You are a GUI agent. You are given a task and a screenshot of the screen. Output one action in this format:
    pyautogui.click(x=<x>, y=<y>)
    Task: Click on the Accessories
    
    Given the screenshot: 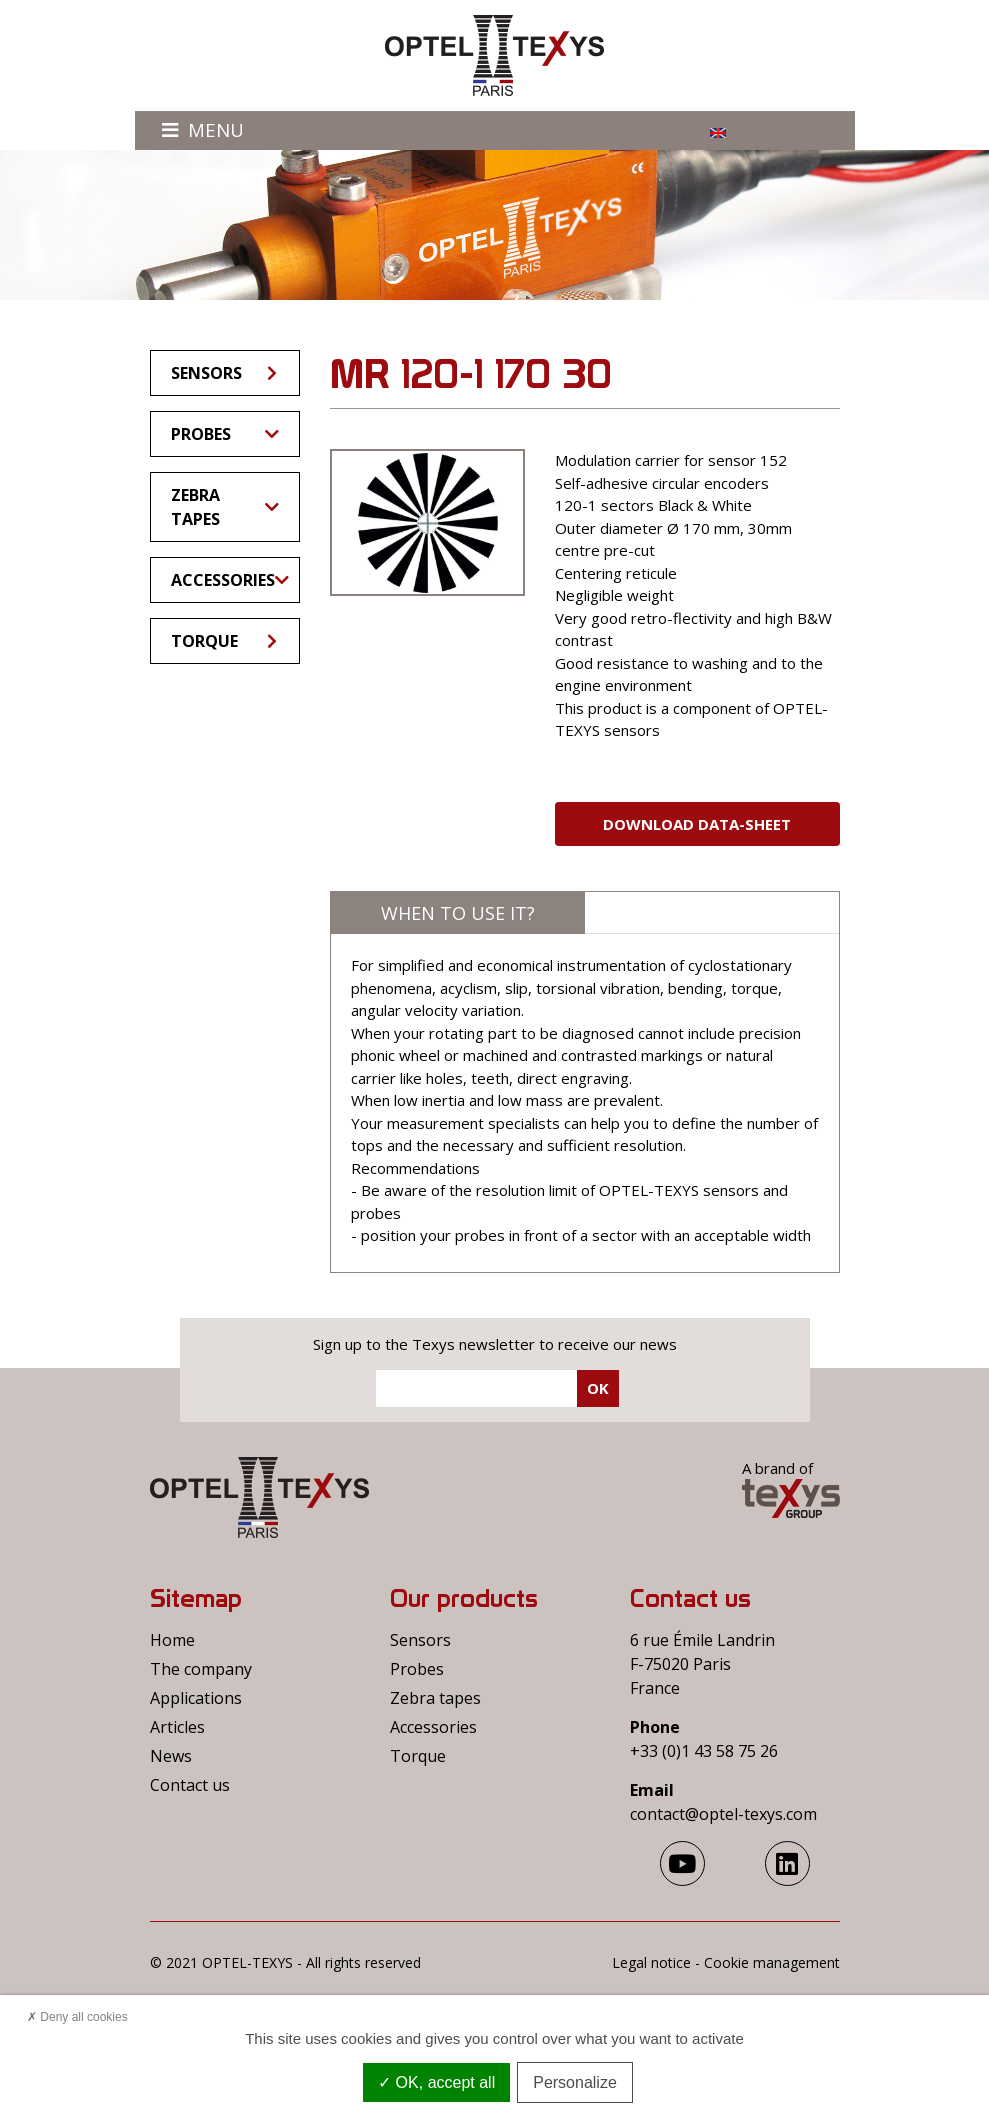 What is the action you would take?
    pyautogui.click(x=230, y=580)
    